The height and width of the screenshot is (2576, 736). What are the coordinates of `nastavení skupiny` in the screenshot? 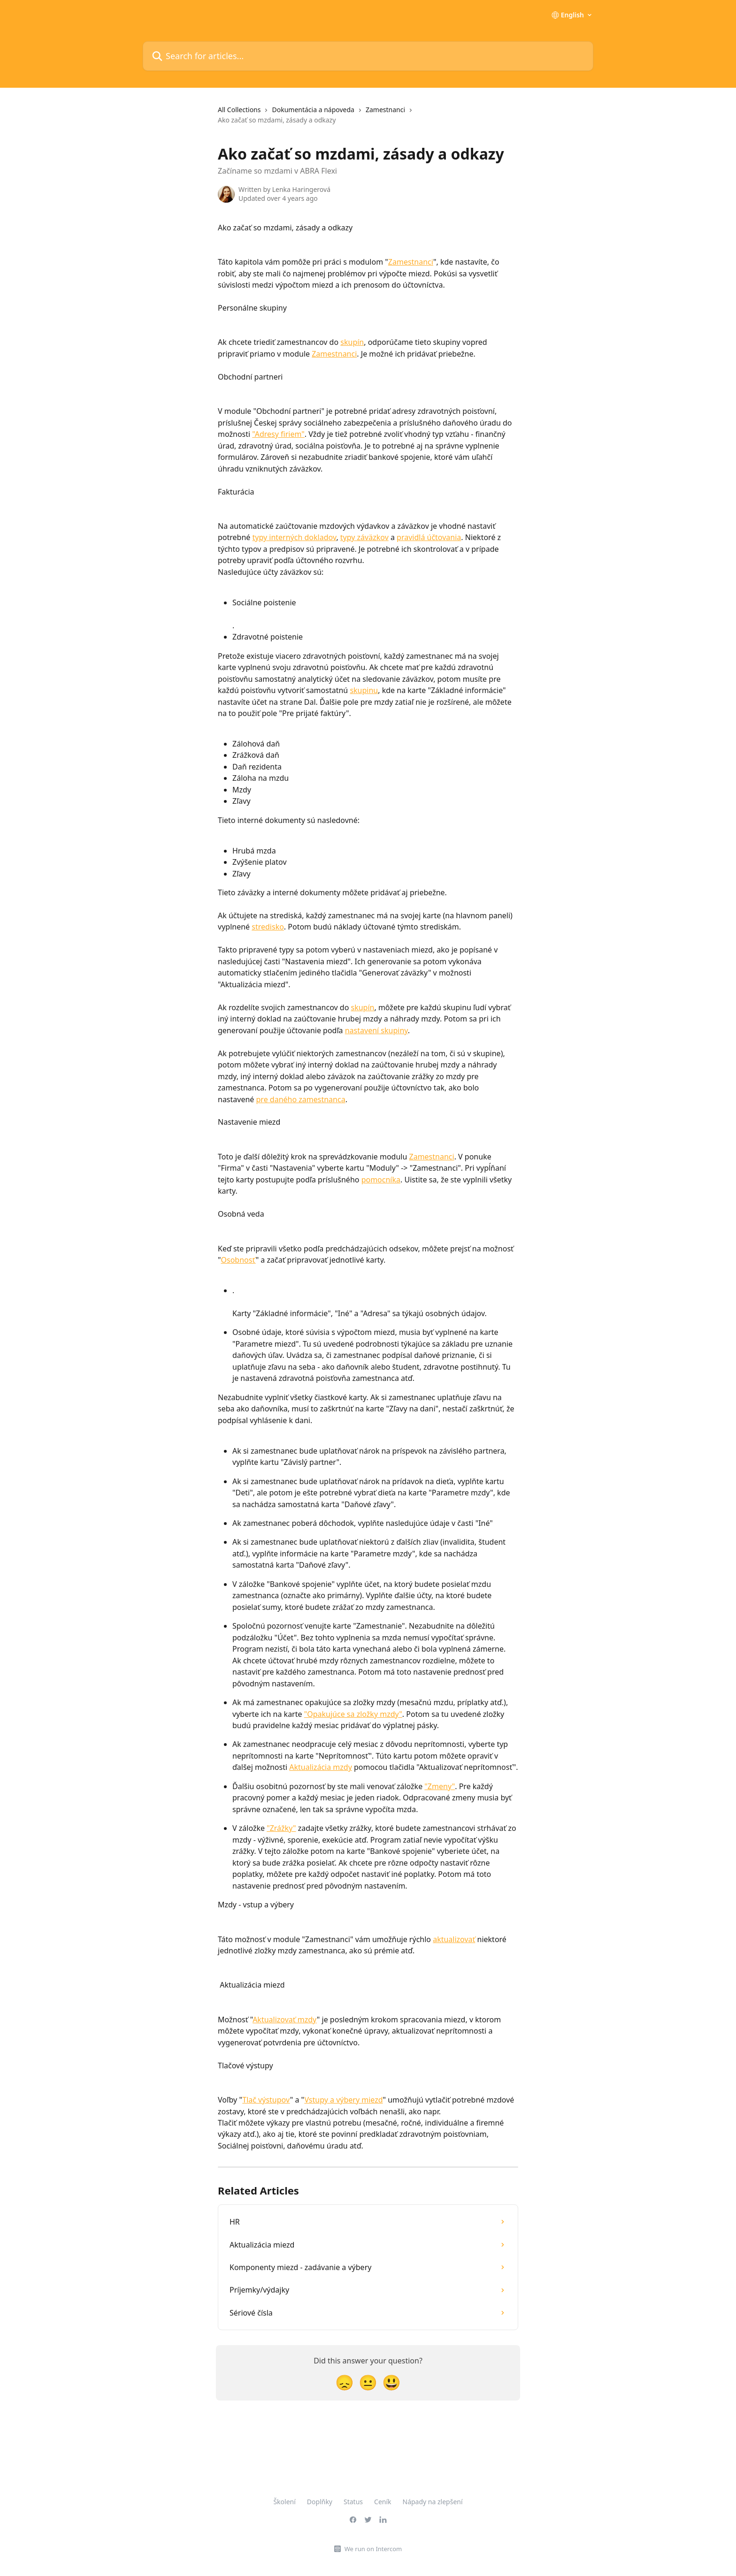 It's located at (376, 1030).